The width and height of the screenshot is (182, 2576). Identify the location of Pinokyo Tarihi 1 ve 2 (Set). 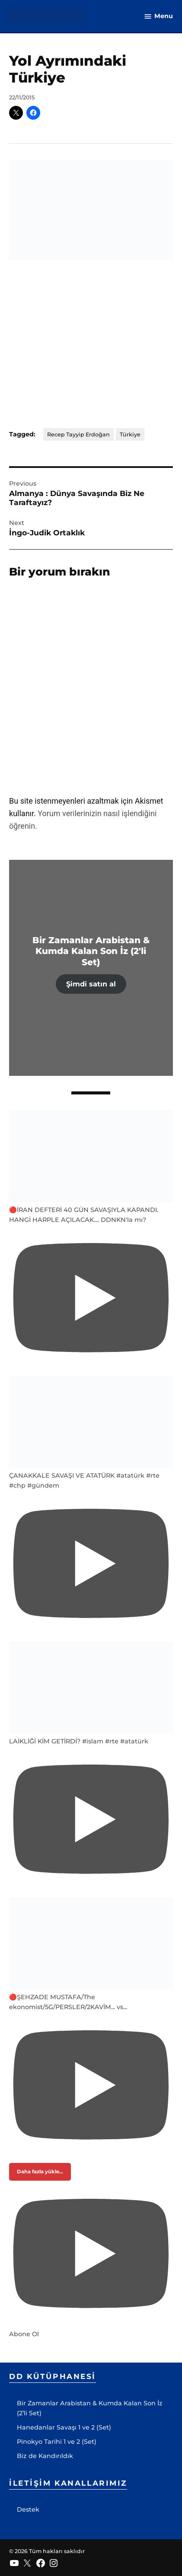
(56, 2442).